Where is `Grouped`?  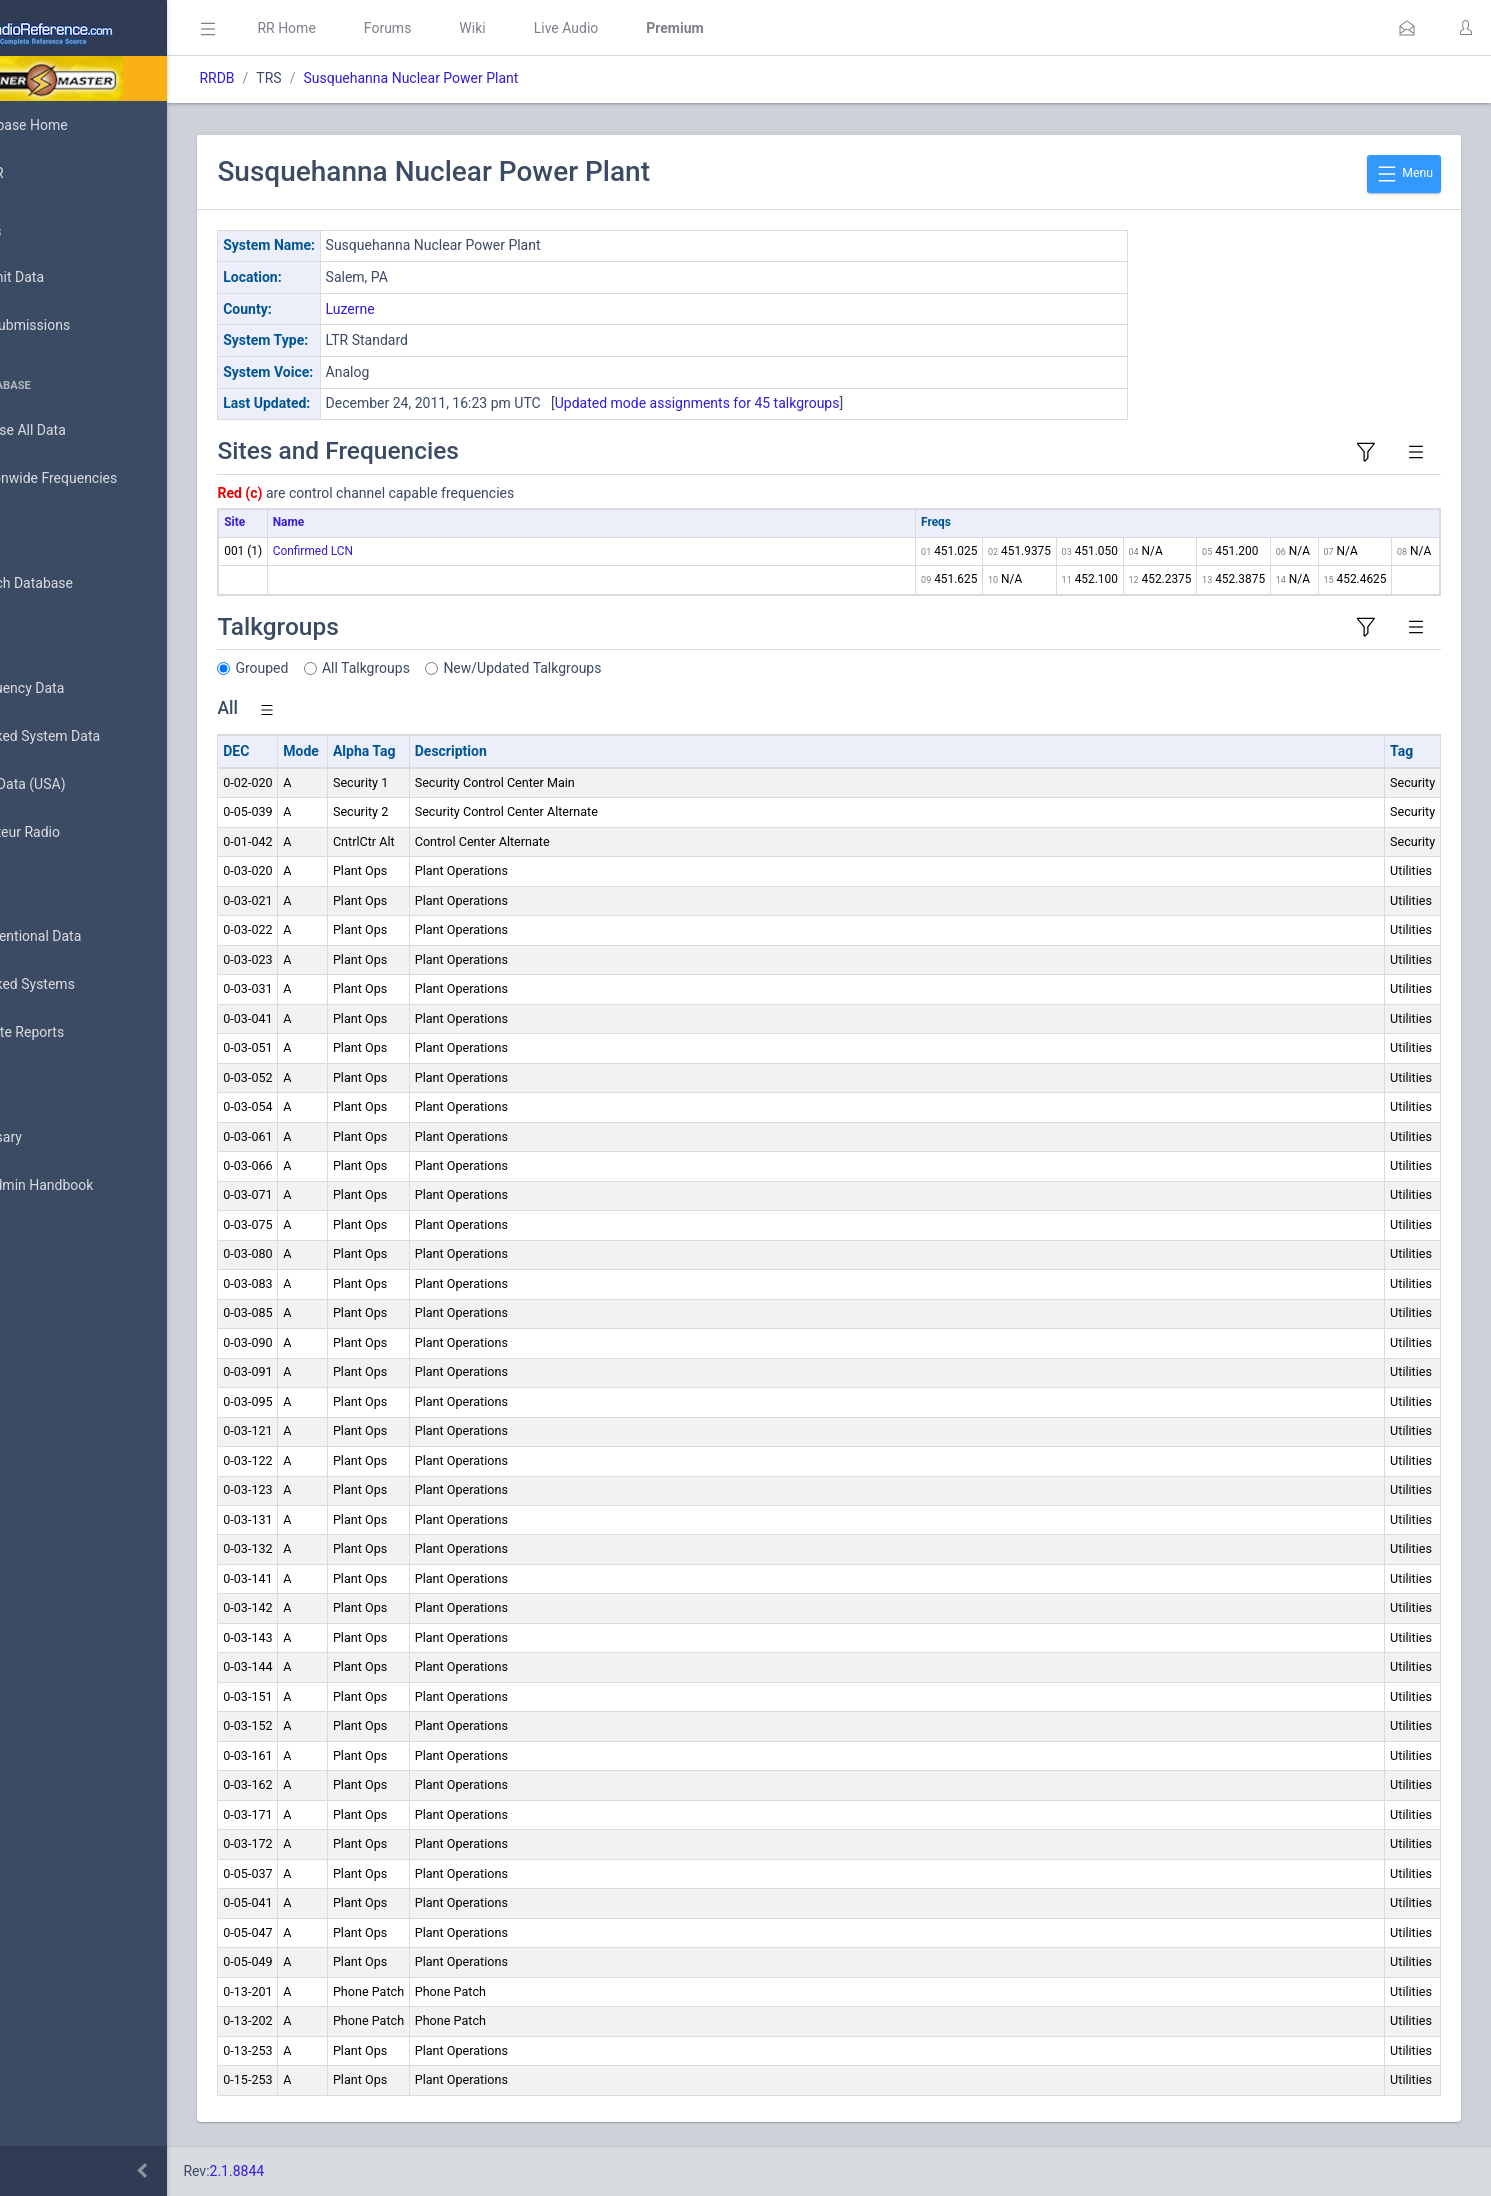
Grouped is located at coordinates (350, 668).